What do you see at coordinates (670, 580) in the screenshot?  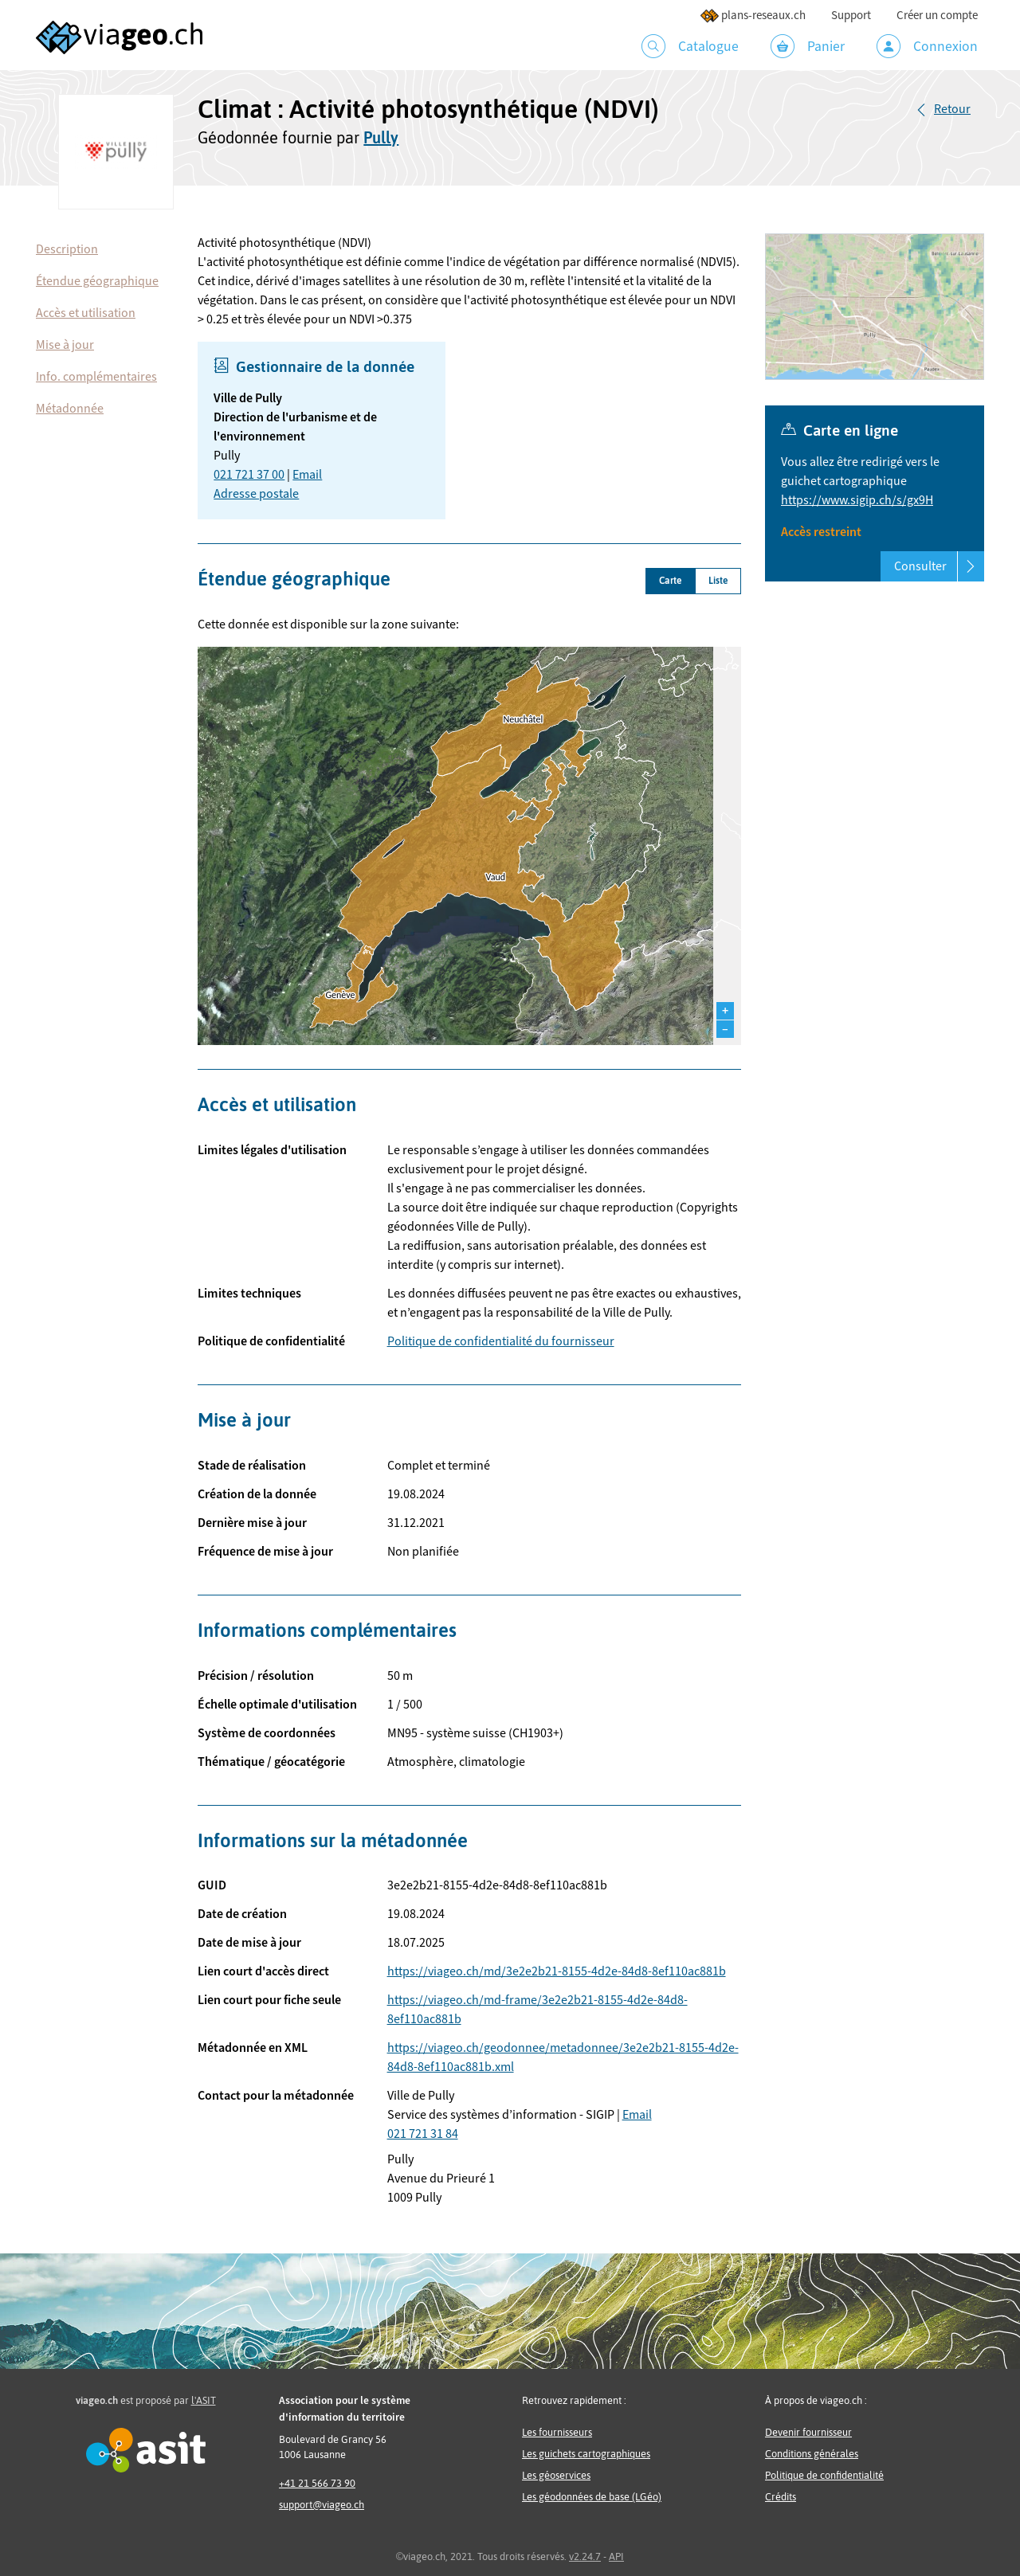 I see `Carte [tab]` at bounding box center [670, 580].